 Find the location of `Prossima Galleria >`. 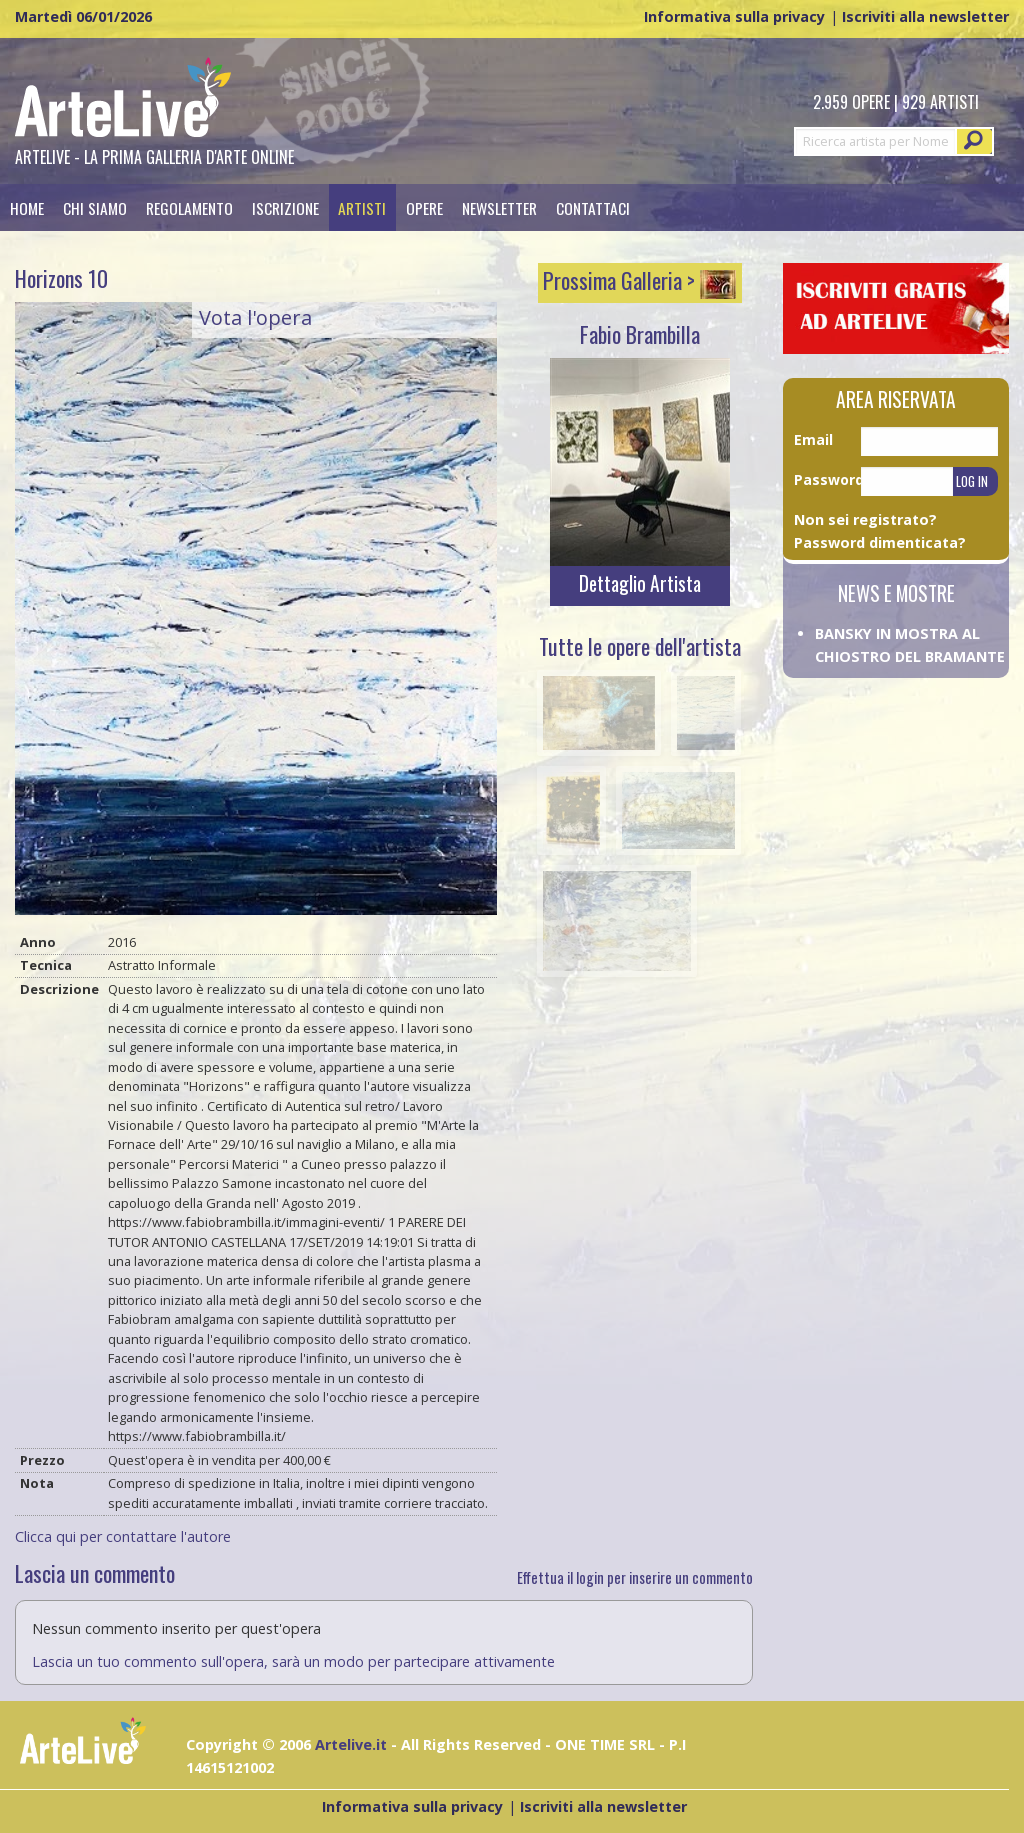

Prossima Galleria > is located at coordinates (639, 280).